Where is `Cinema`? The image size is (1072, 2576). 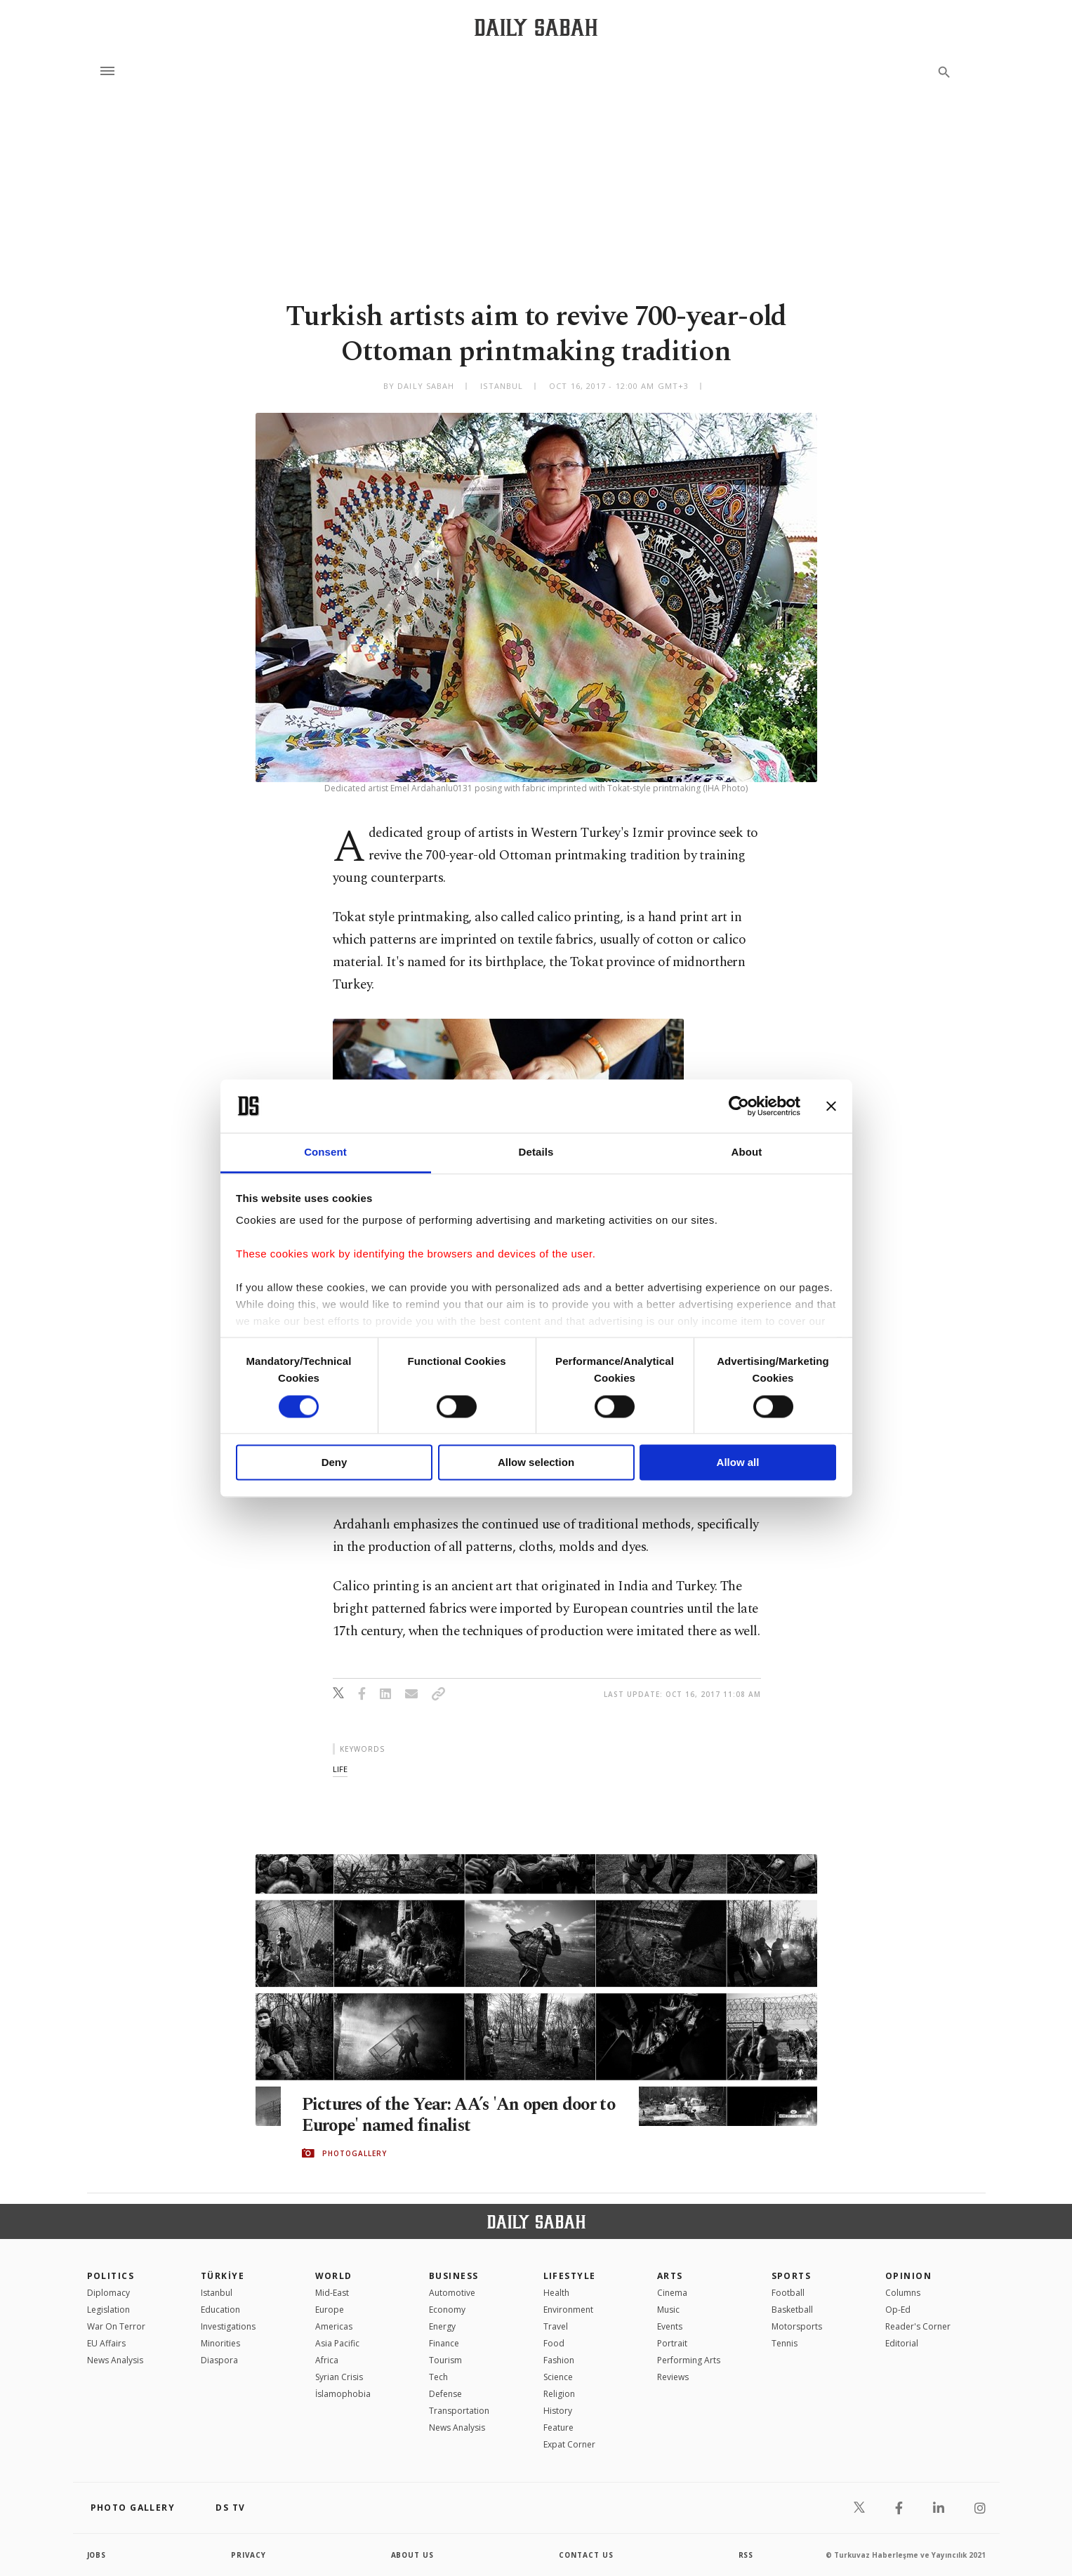
Cinema is located at coordinates (672, 2293).